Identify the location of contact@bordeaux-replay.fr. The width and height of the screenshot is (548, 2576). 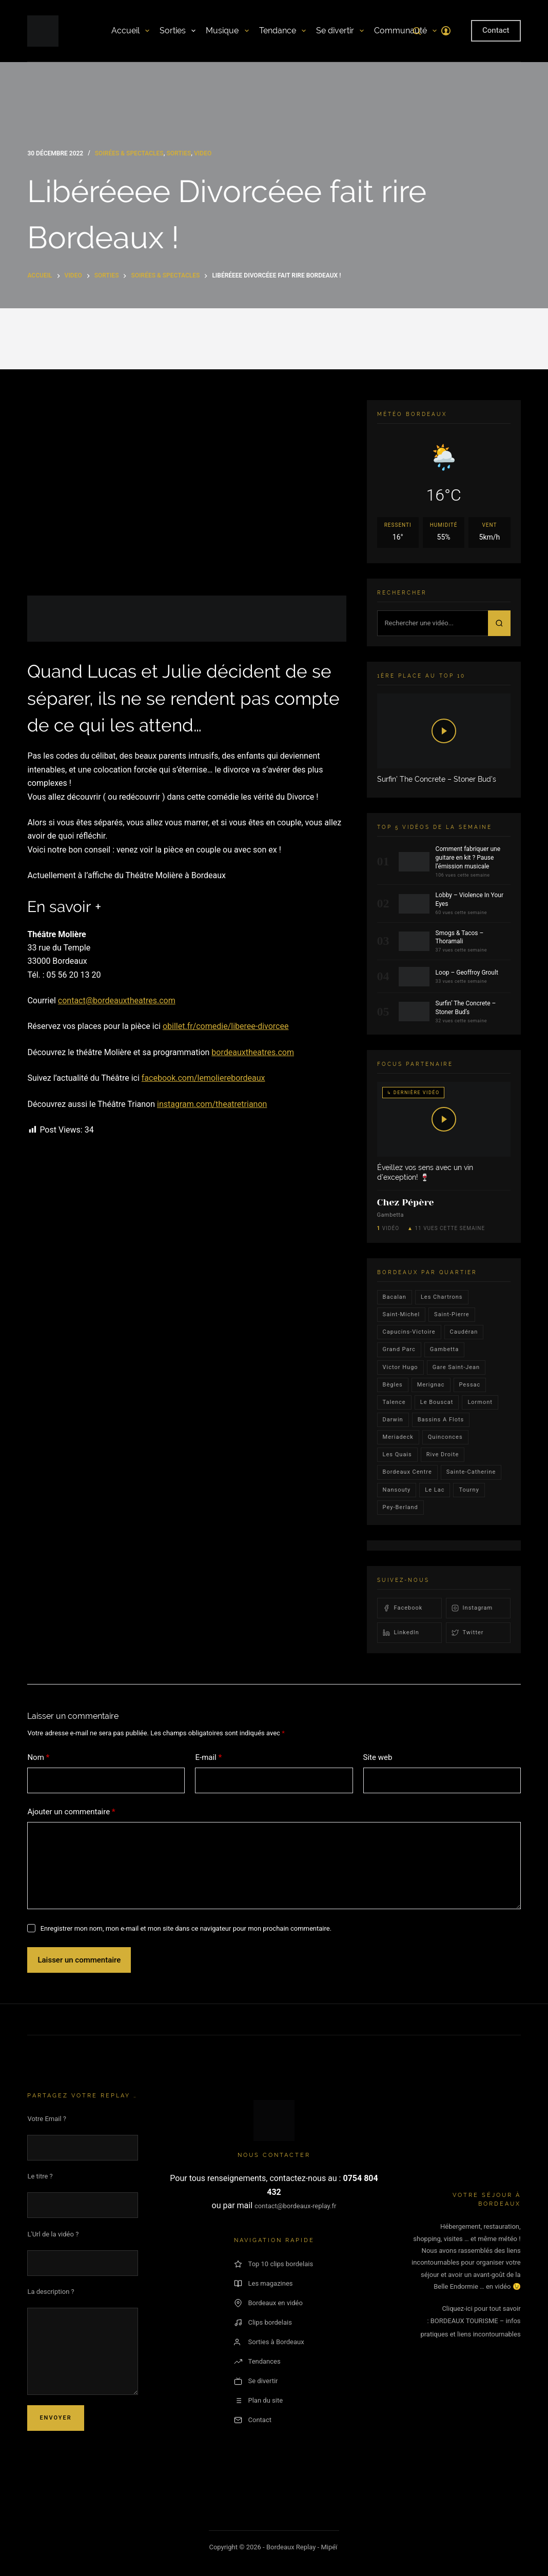
(295, 2206).